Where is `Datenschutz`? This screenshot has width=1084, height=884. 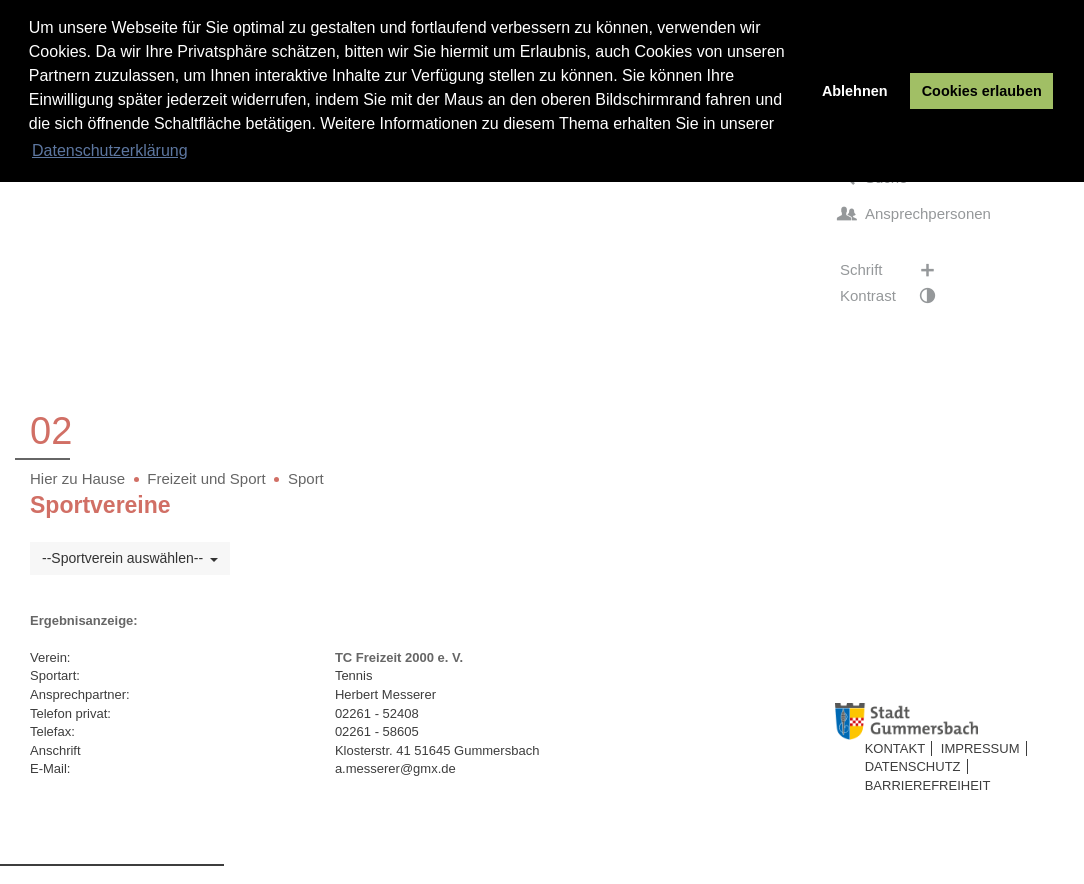 Datenschutz is located at coordinates (913, 766).